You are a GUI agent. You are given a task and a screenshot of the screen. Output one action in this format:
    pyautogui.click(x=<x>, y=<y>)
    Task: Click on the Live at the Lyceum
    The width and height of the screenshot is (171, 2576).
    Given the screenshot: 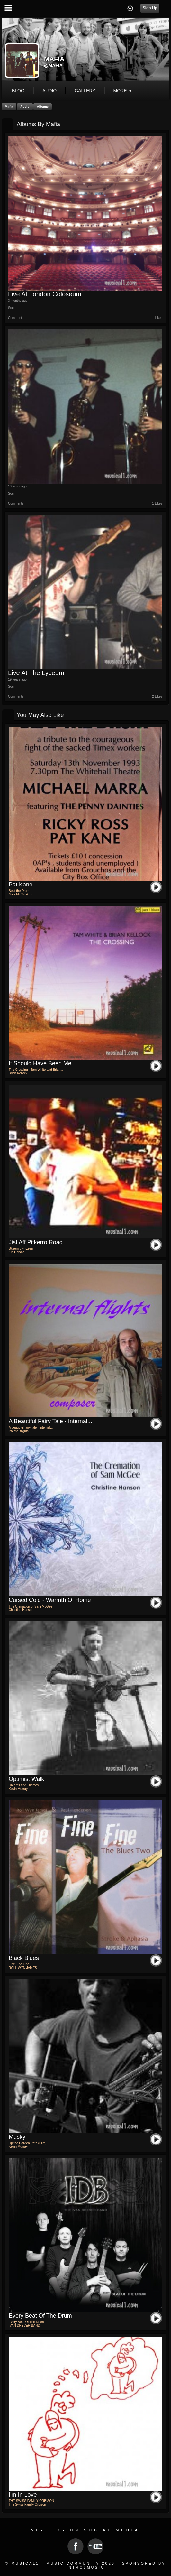 What is the action you would take?
    pyautogui.click(x=36, y=672)
    